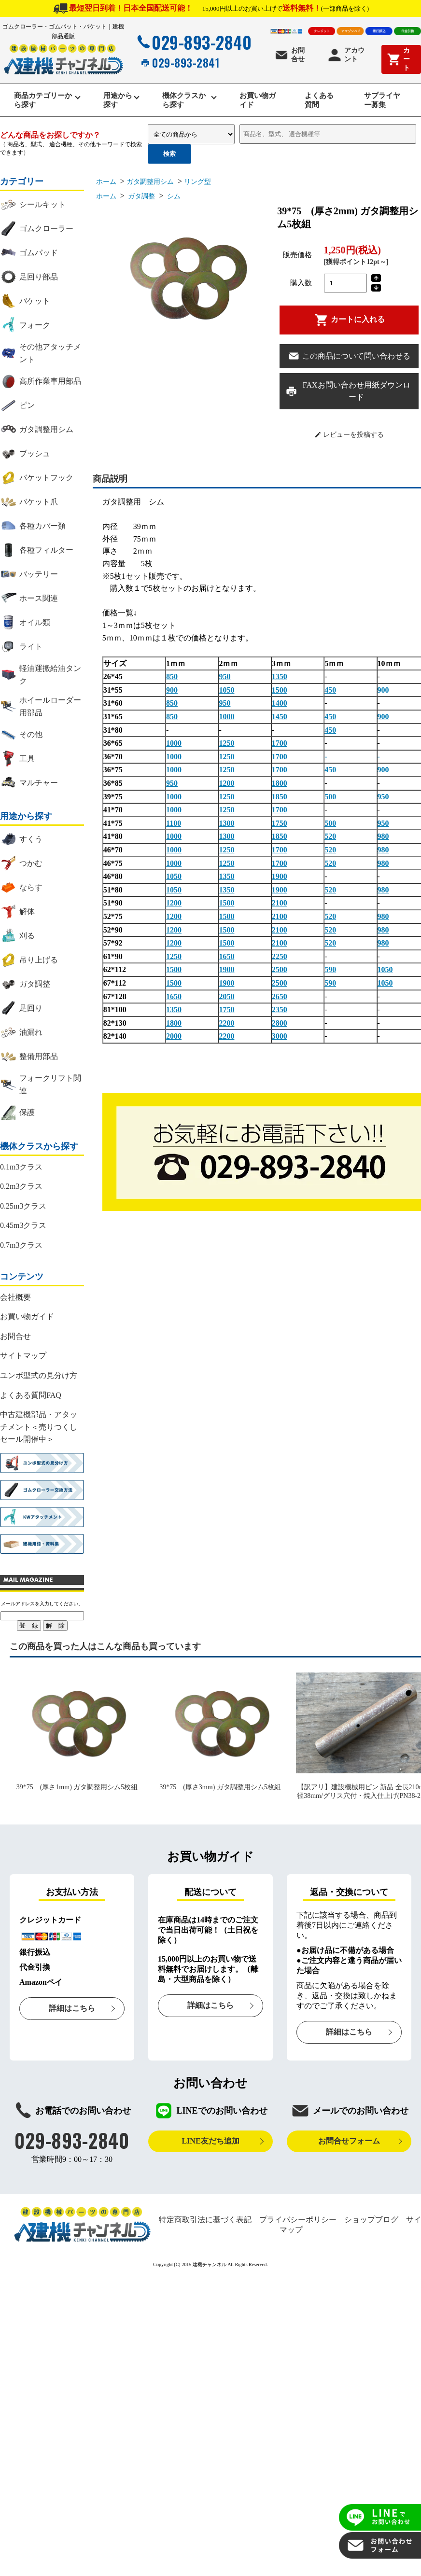 The height and width of the screenshot is (2576, 421). I want to click on プライバシーポリシー, so click(298, 2223).